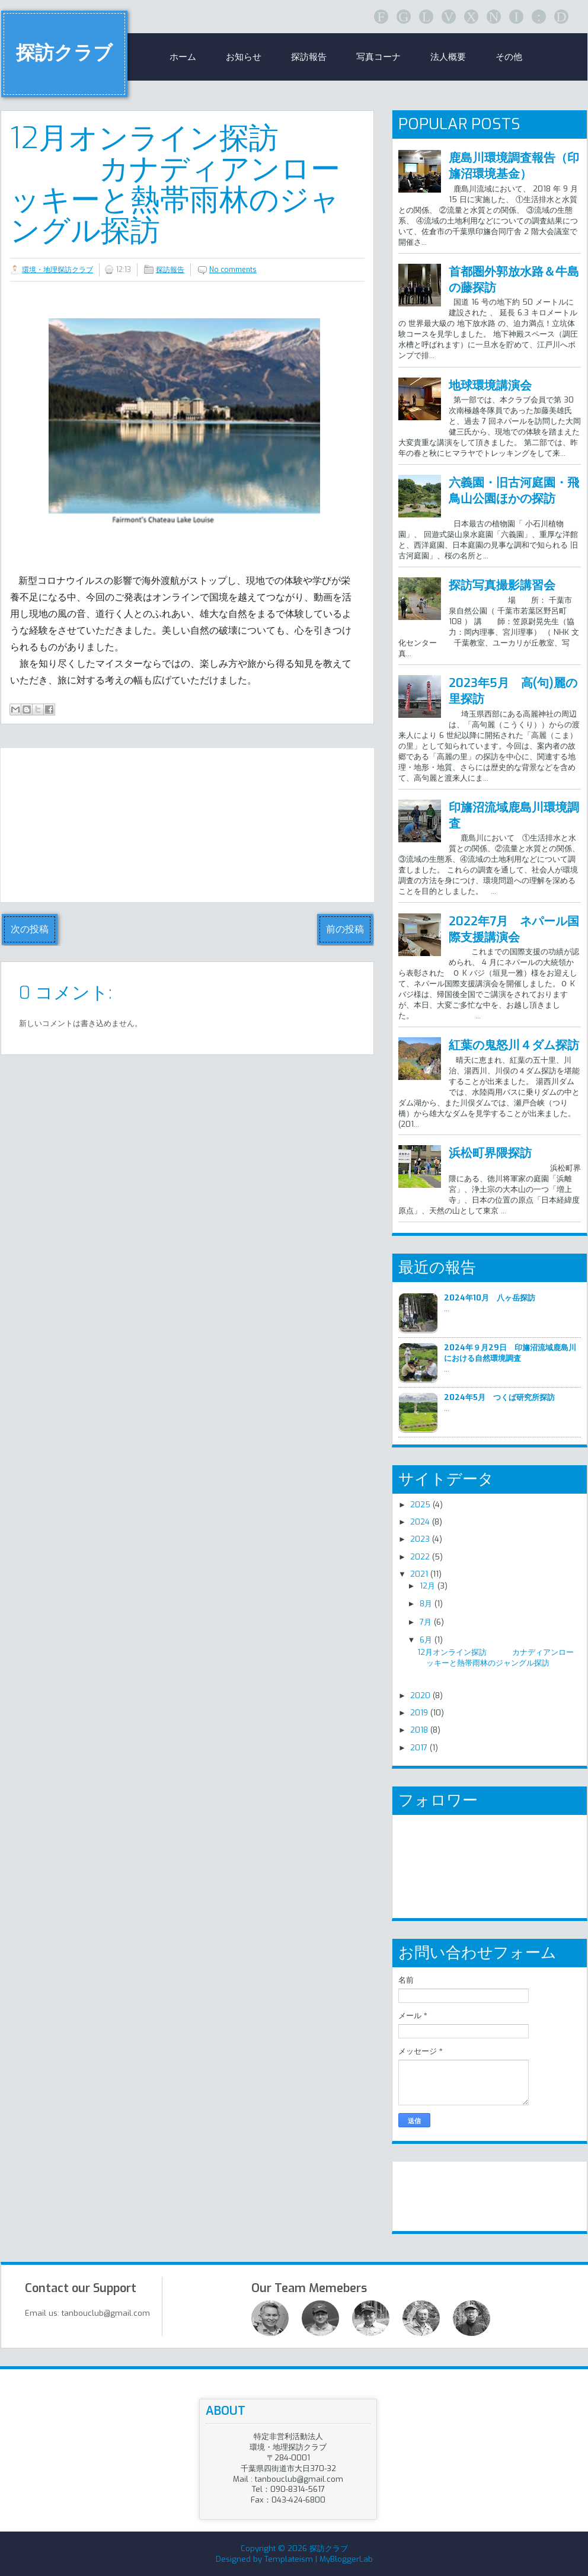  What do you see at coordinates (233, 269) in the screenshot?
I see `No comments` at bounding box center [233, 269].